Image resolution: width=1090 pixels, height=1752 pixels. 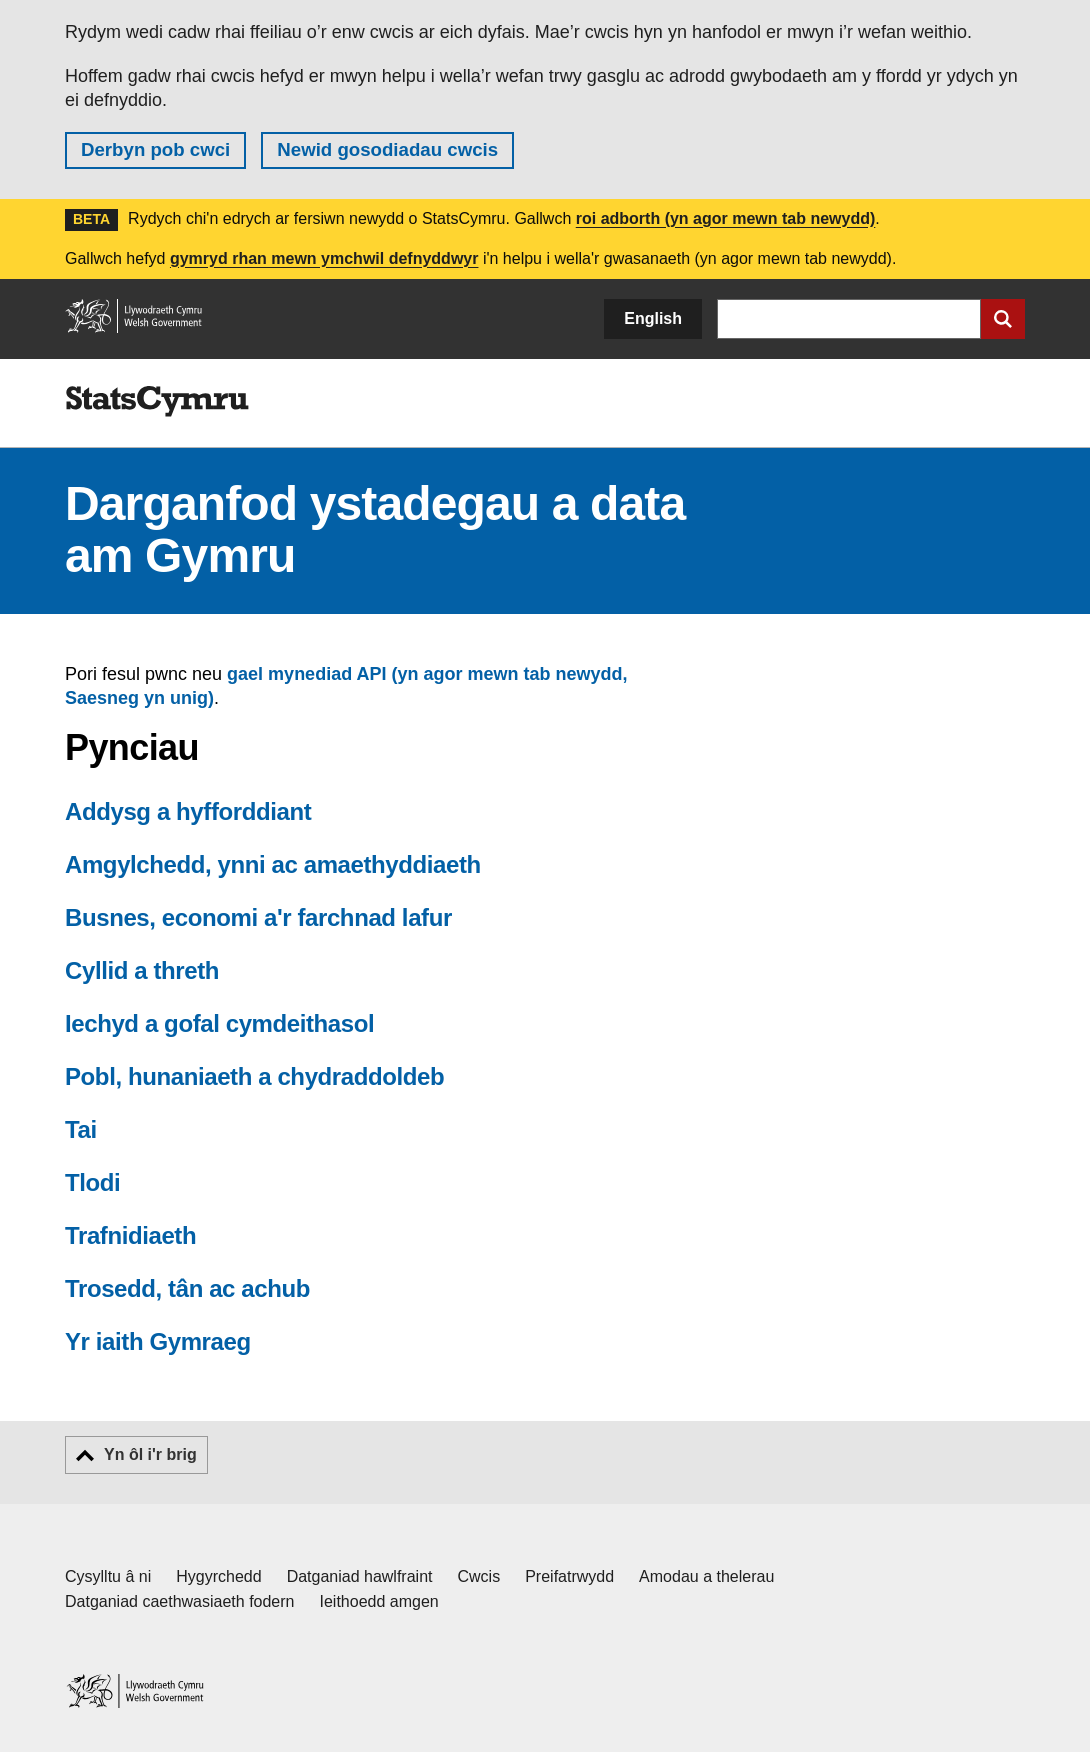 What do you see at coordinates (187, 1288) in the screenshot?
I see `Trosedd, tân ac achub` at bounding box center [187, 1288].